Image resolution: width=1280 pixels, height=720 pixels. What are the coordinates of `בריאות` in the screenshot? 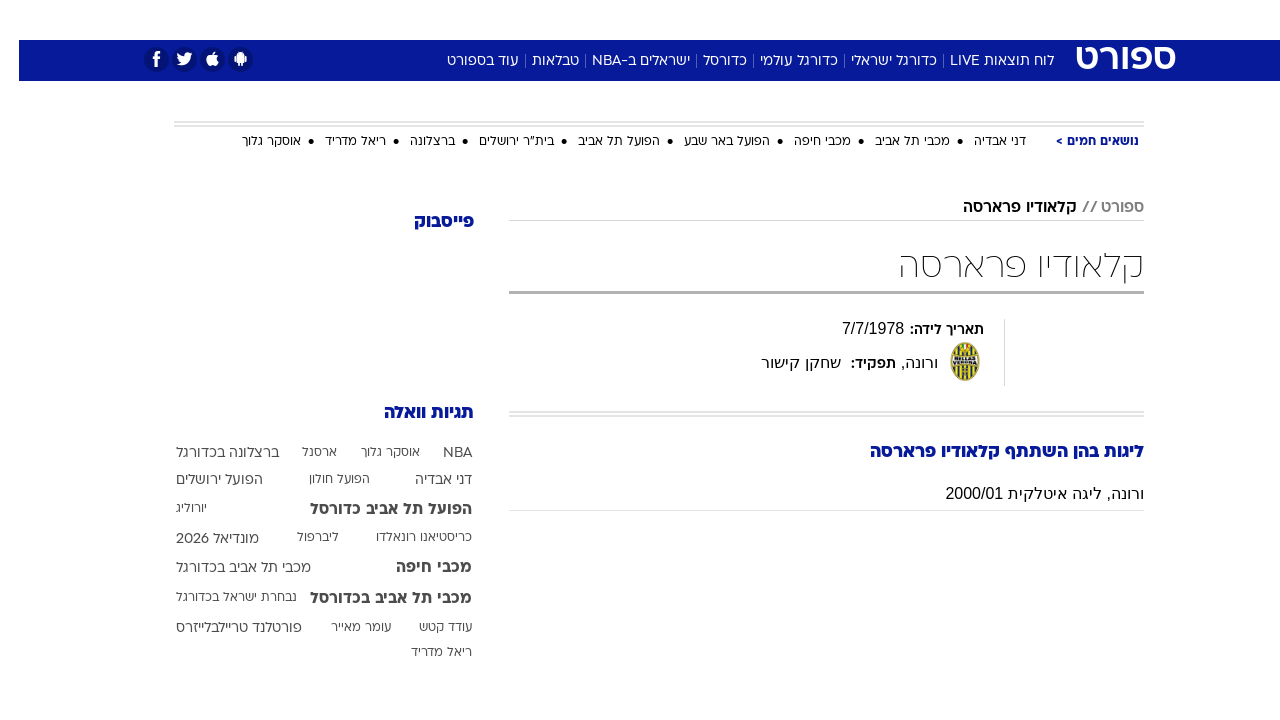 It's located at (628, 19).